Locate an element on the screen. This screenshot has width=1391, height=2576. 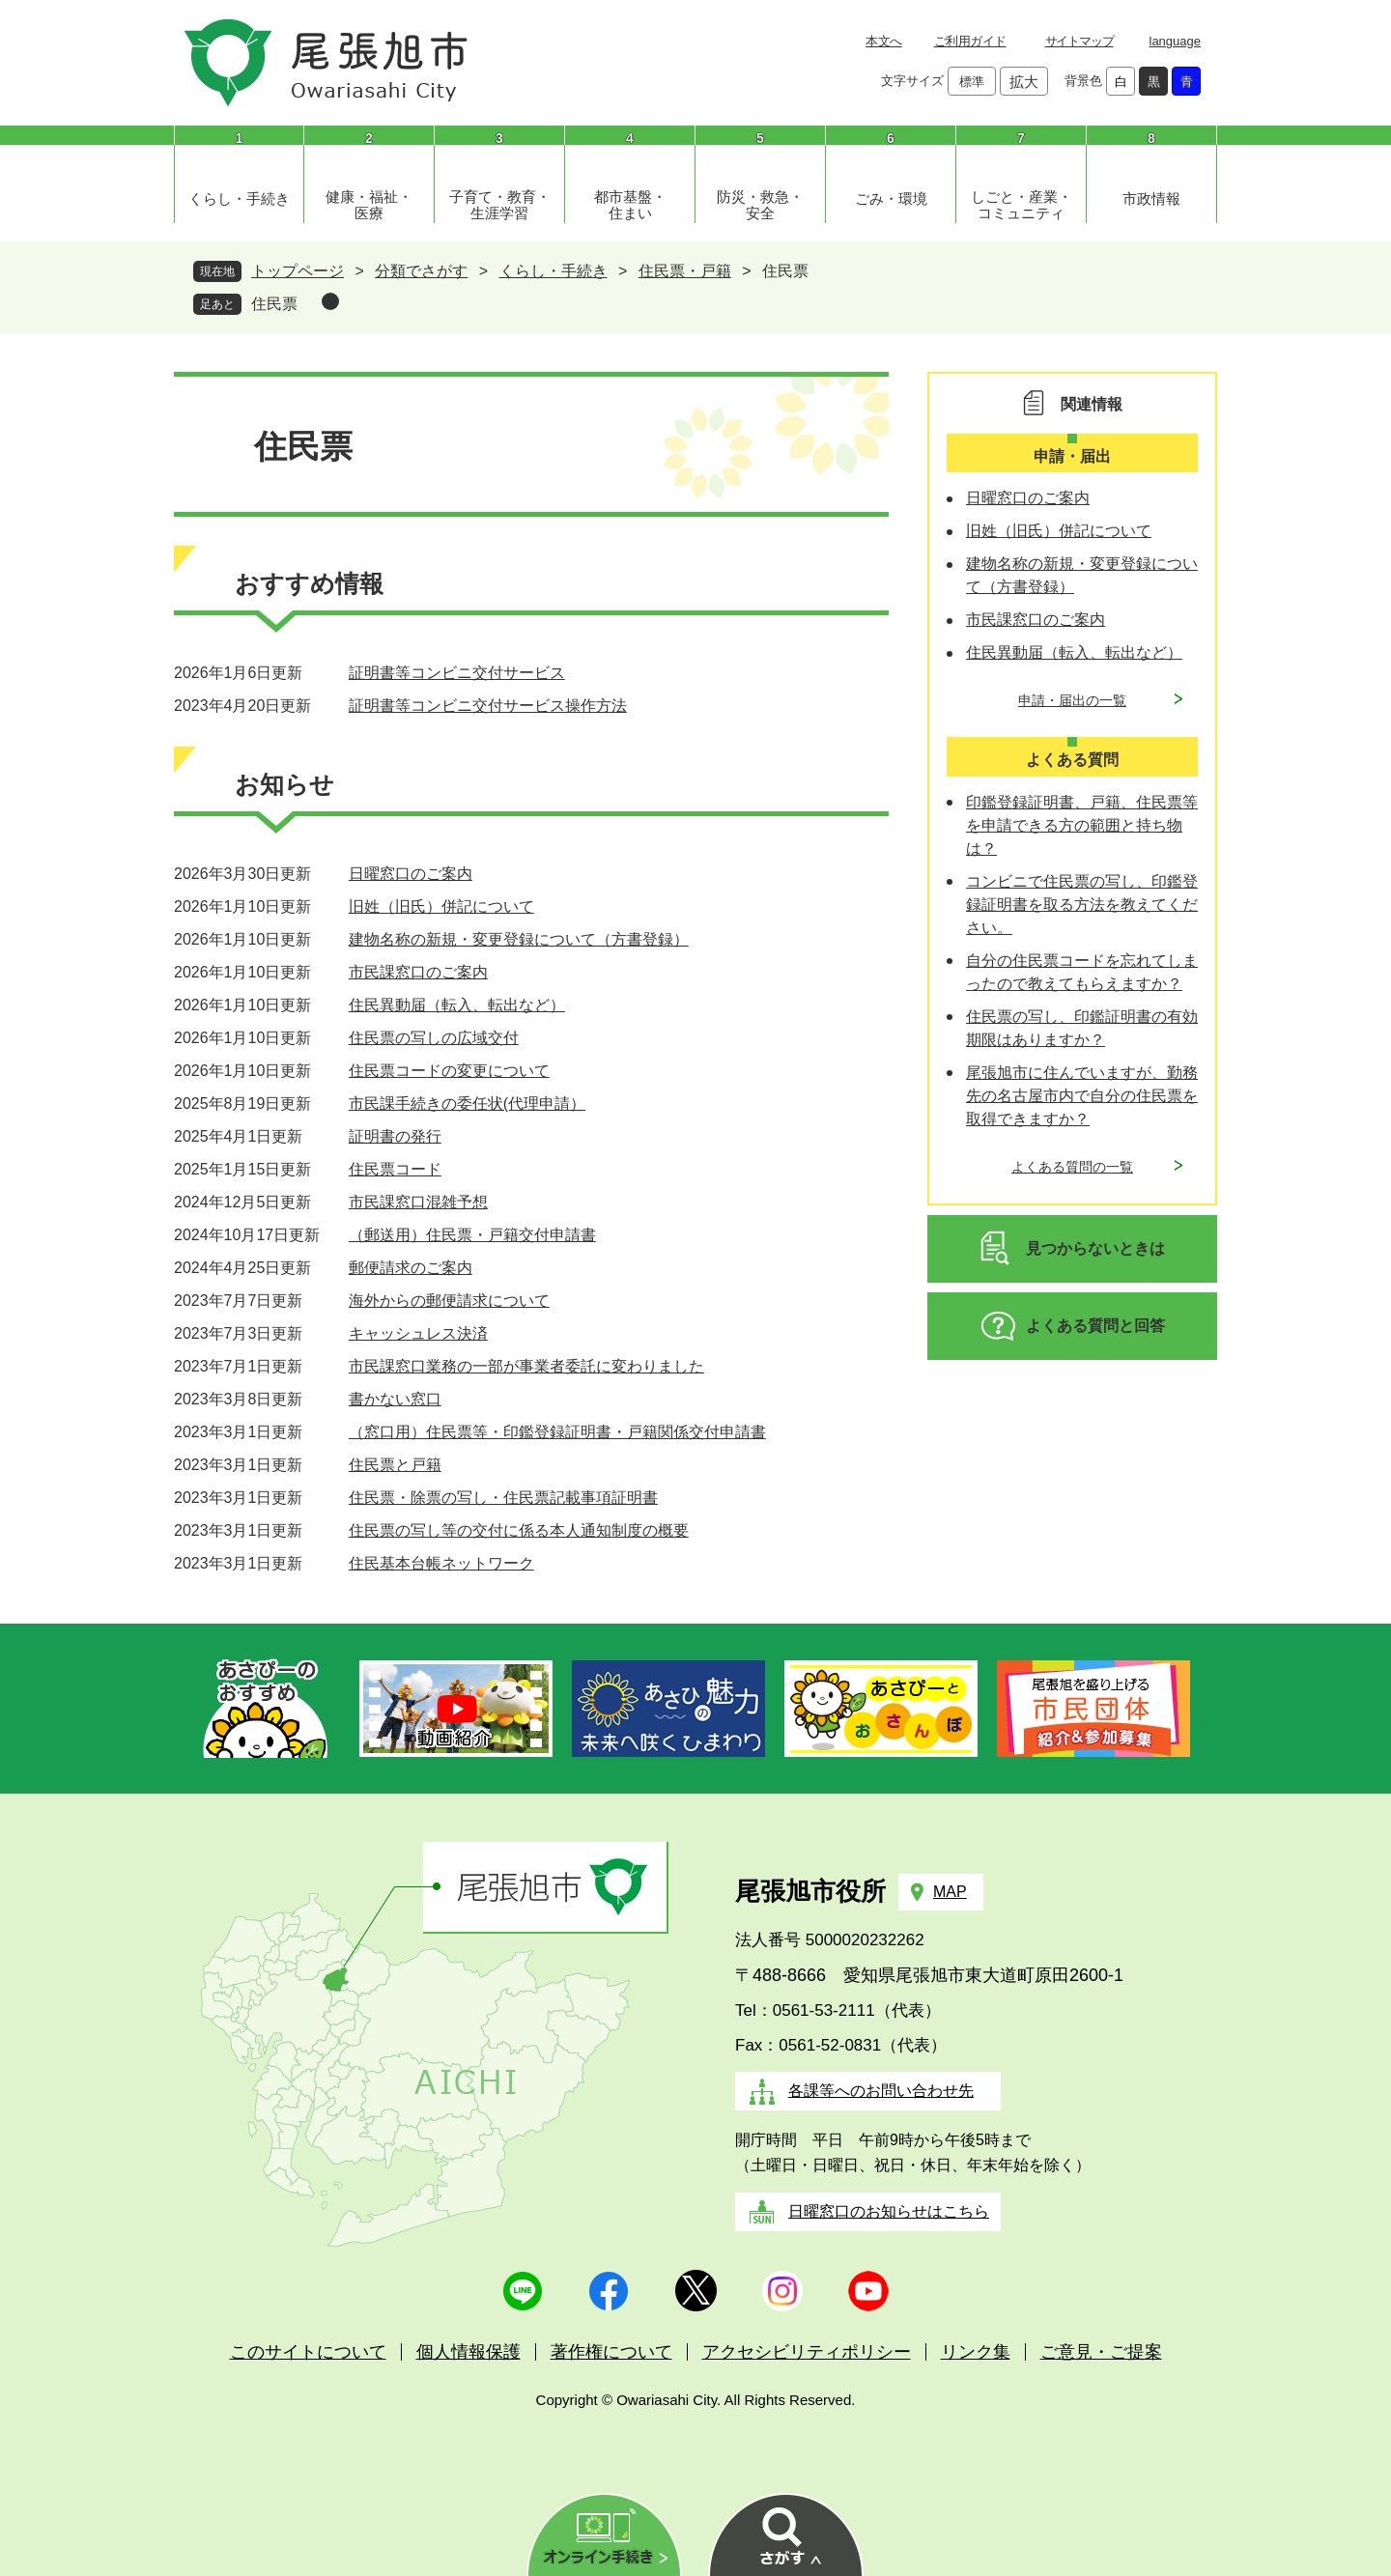
住民票の写しの広域交付 is located at coordinates (434, 1038).